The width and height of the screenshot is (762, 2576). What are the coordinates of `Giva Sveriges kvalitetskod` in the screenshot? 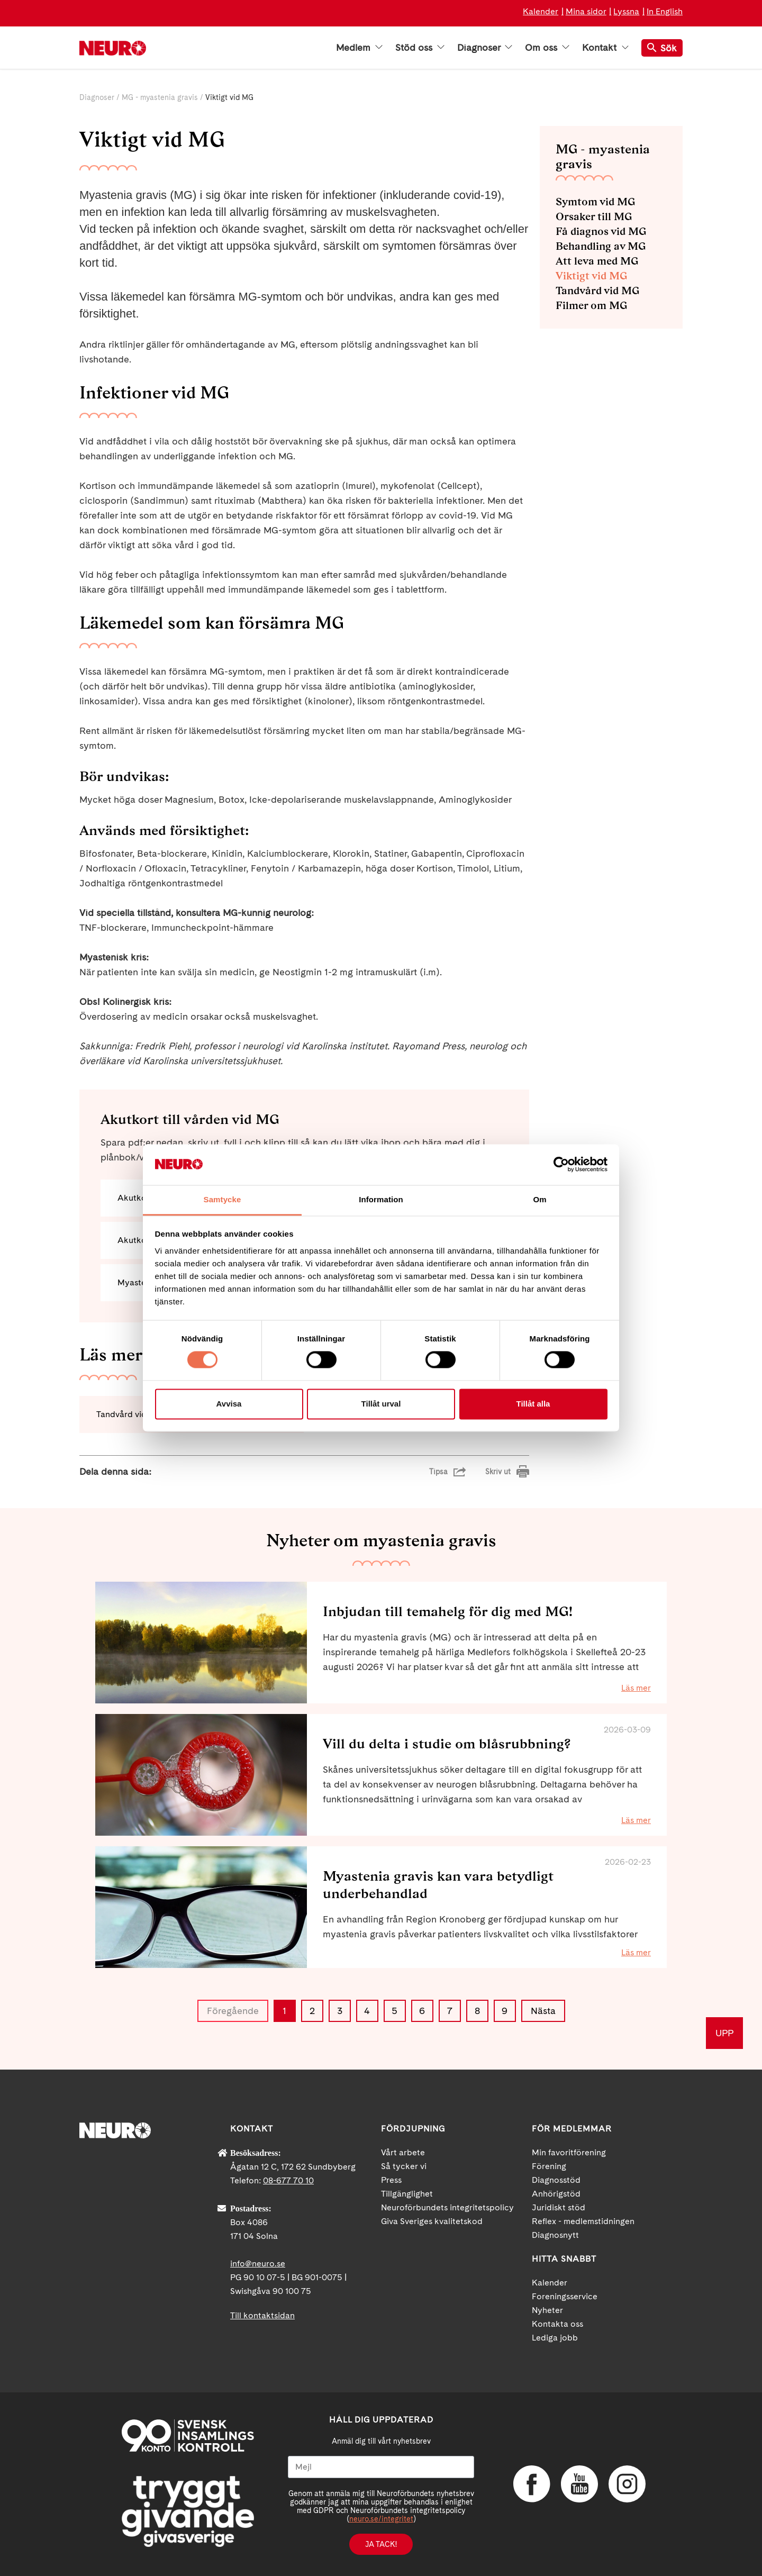 It's located at (432, 2221).